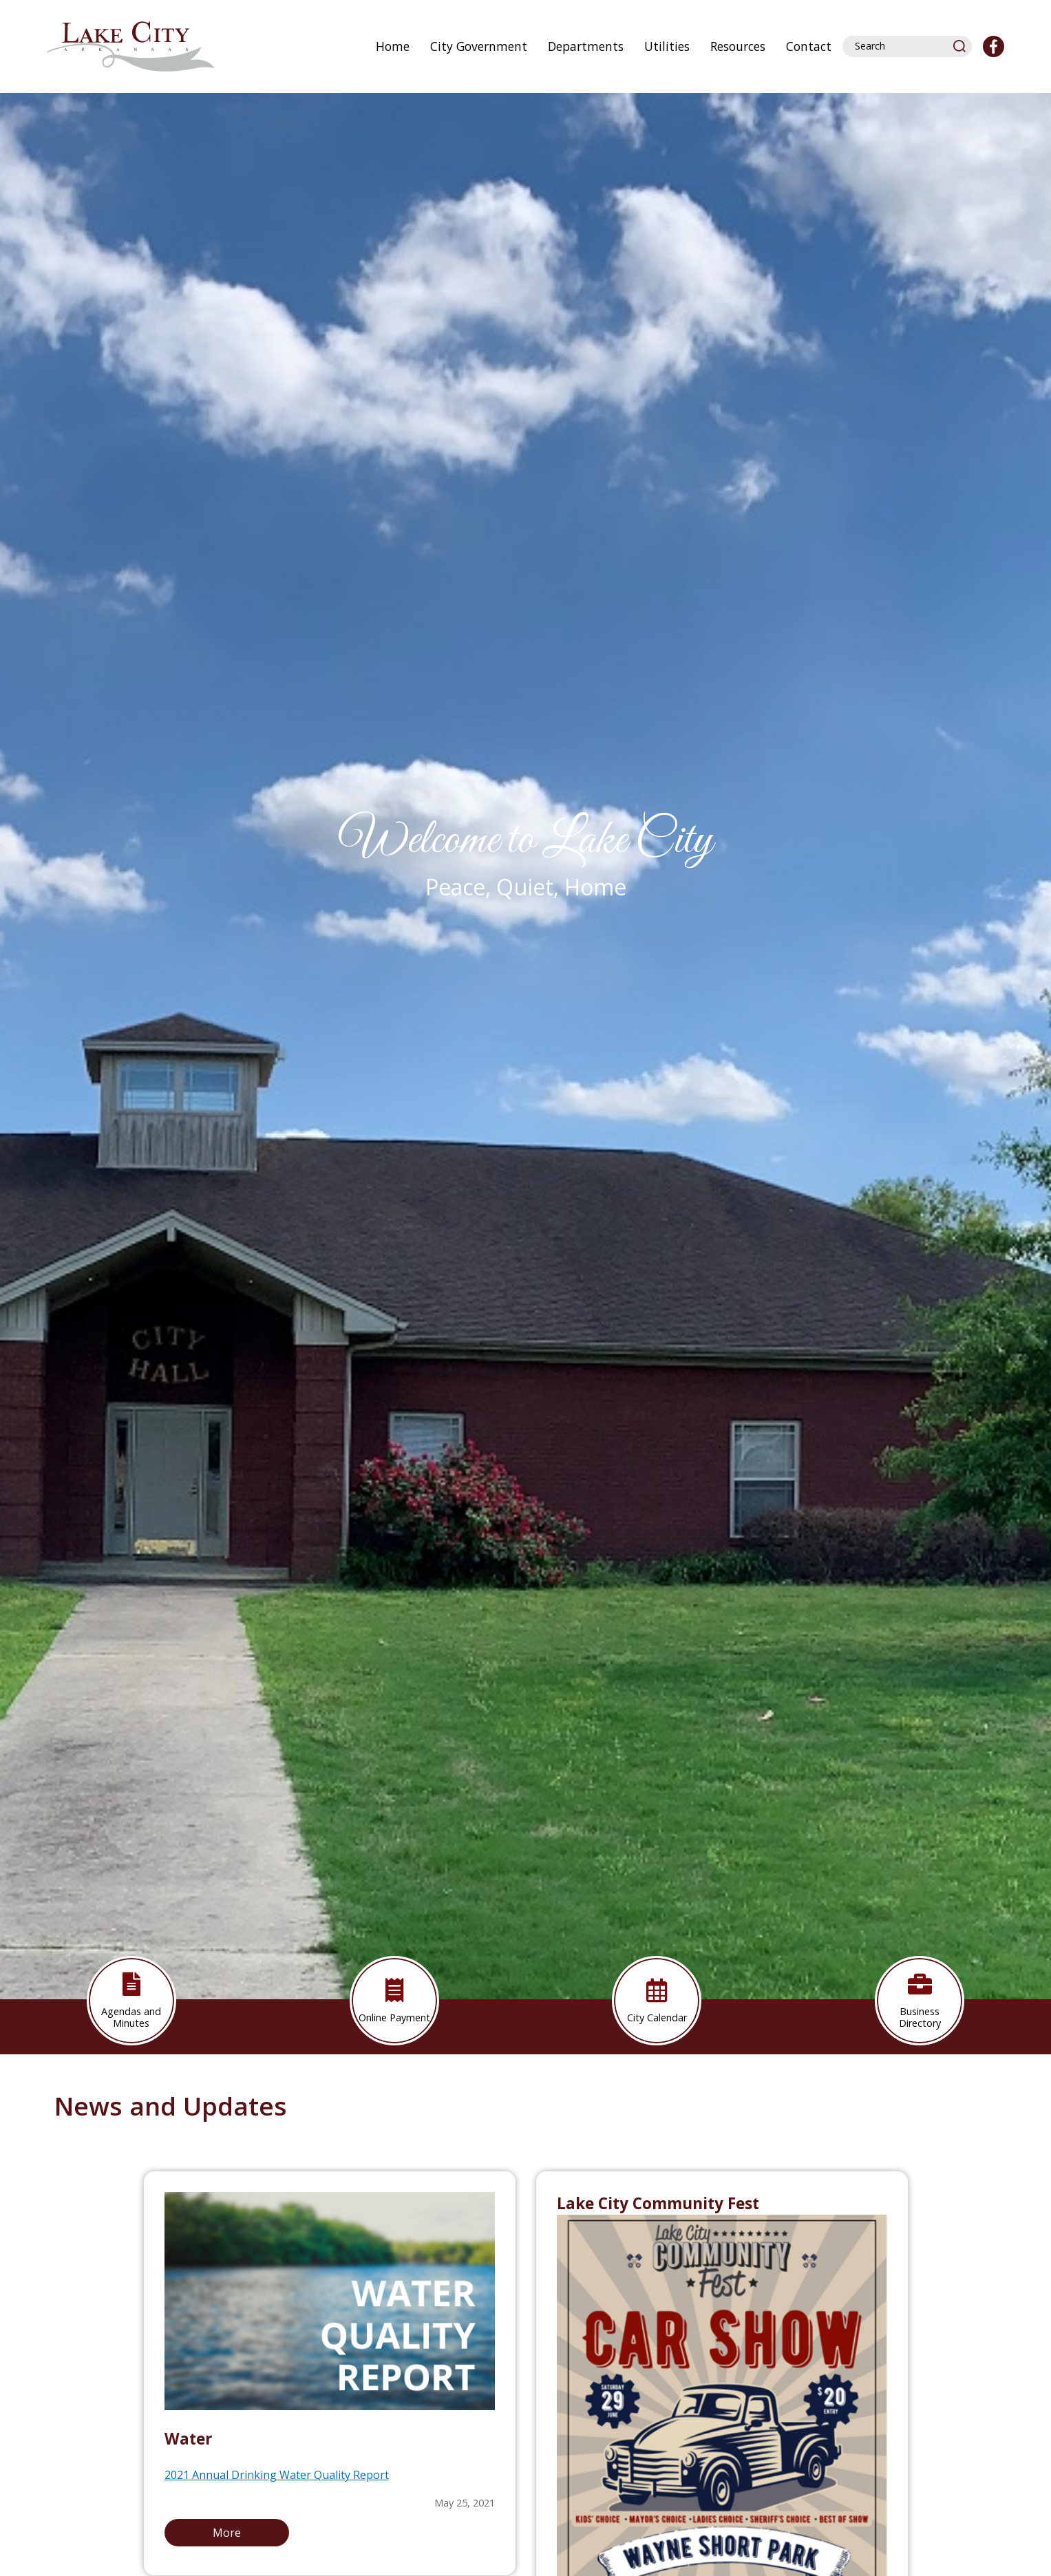 The width and height of the screenshot is (1051, 2576). I want to click on Utilities, so click(667, 46).